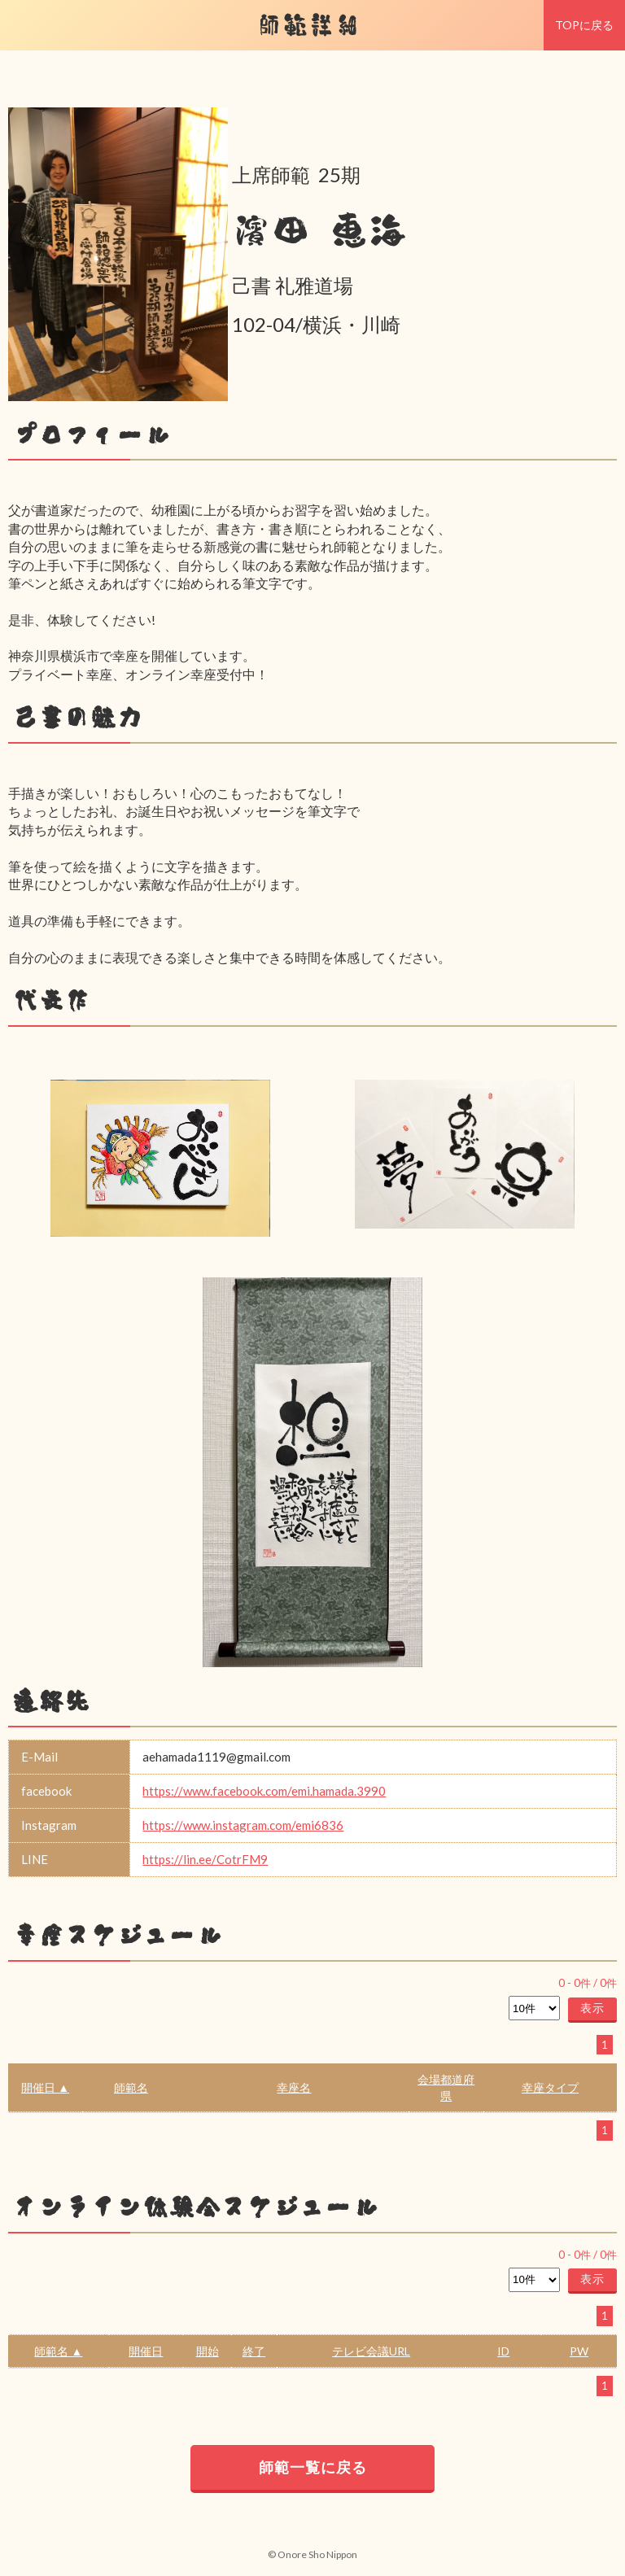 The height and width of the screenshot is (2576, 625). I want to click on TOPに戻る, so click(584, 25).